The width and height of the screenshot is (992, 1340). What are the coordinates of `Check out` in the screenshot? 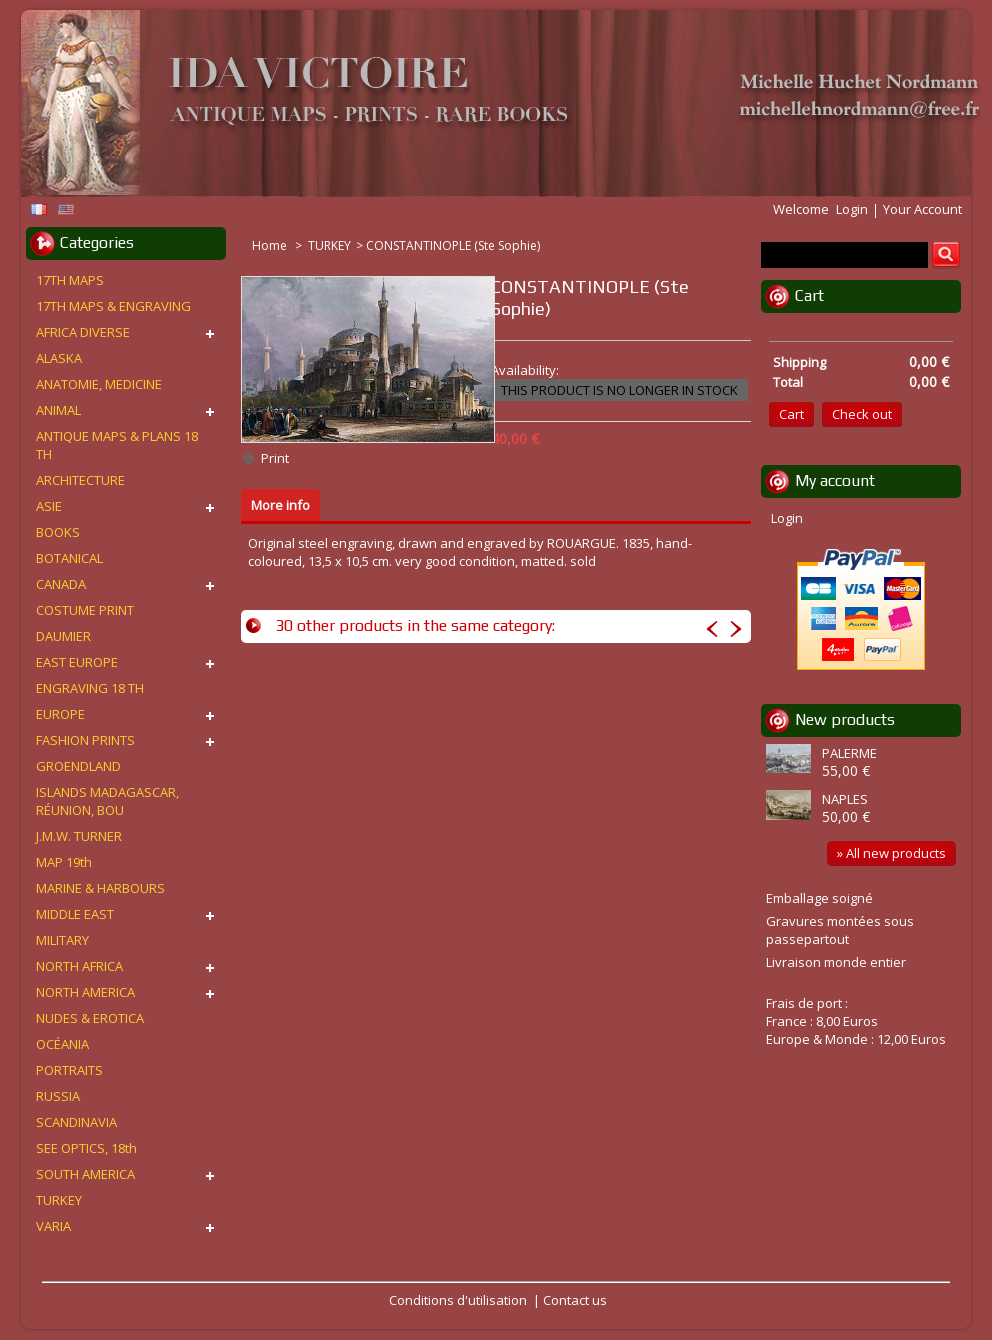 It's located at (862, 414).